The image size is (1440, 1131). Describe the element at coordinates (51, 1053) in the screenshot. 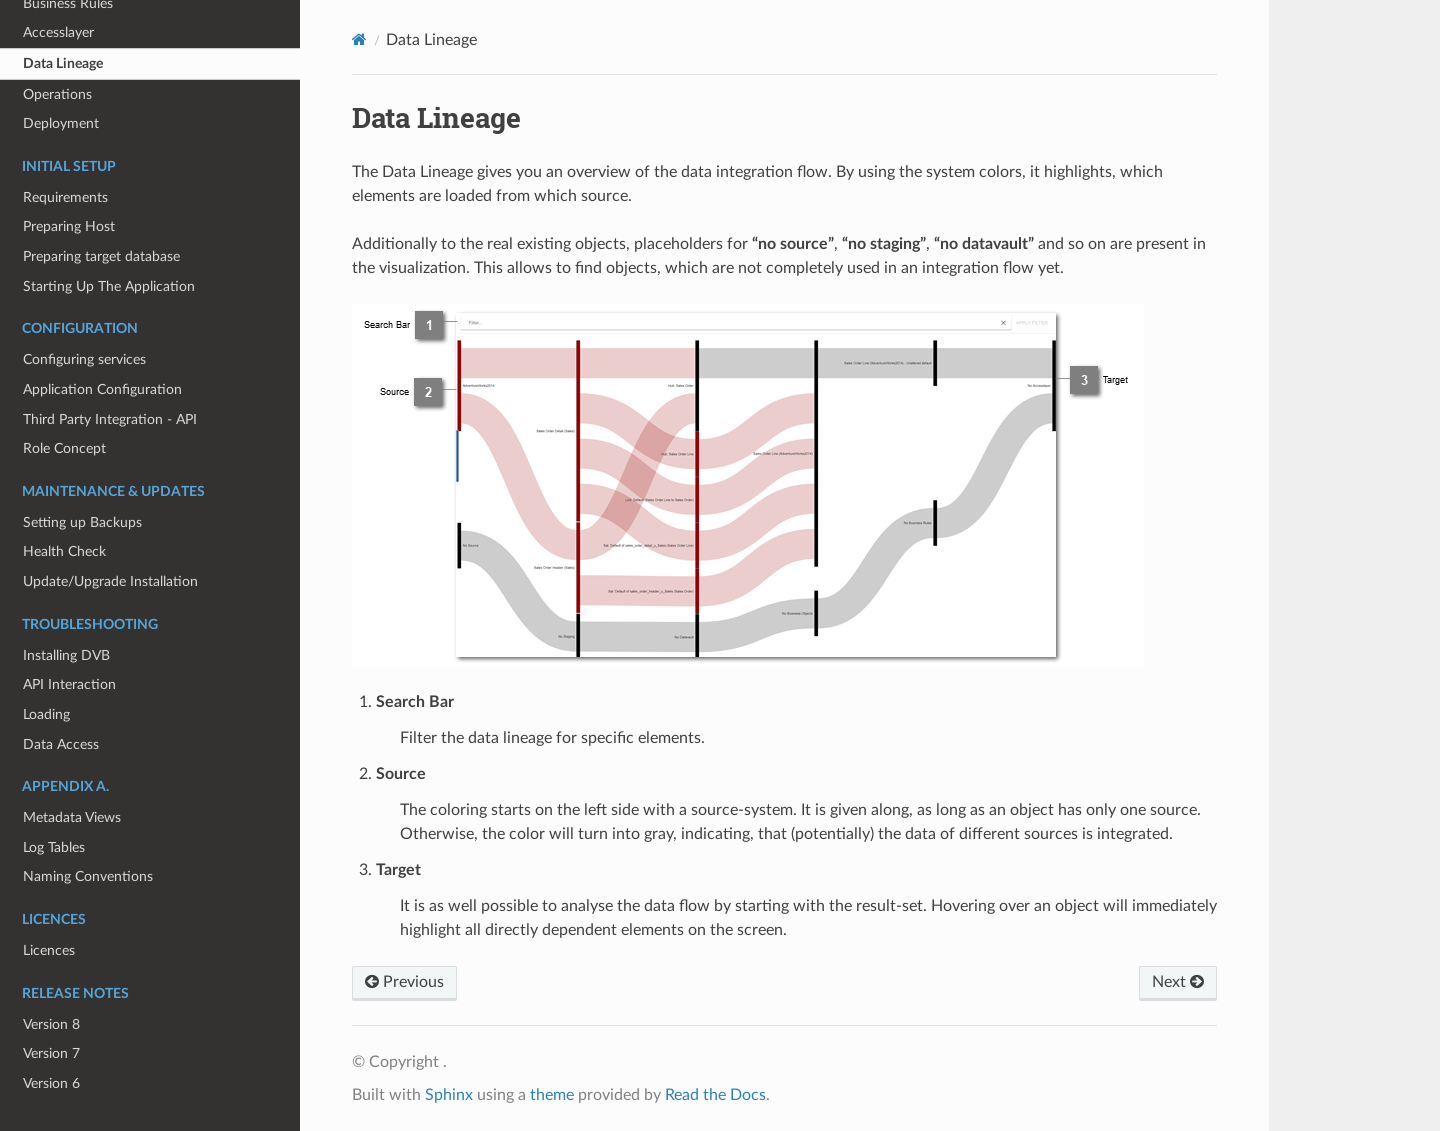

I see `Version 7` at that location.